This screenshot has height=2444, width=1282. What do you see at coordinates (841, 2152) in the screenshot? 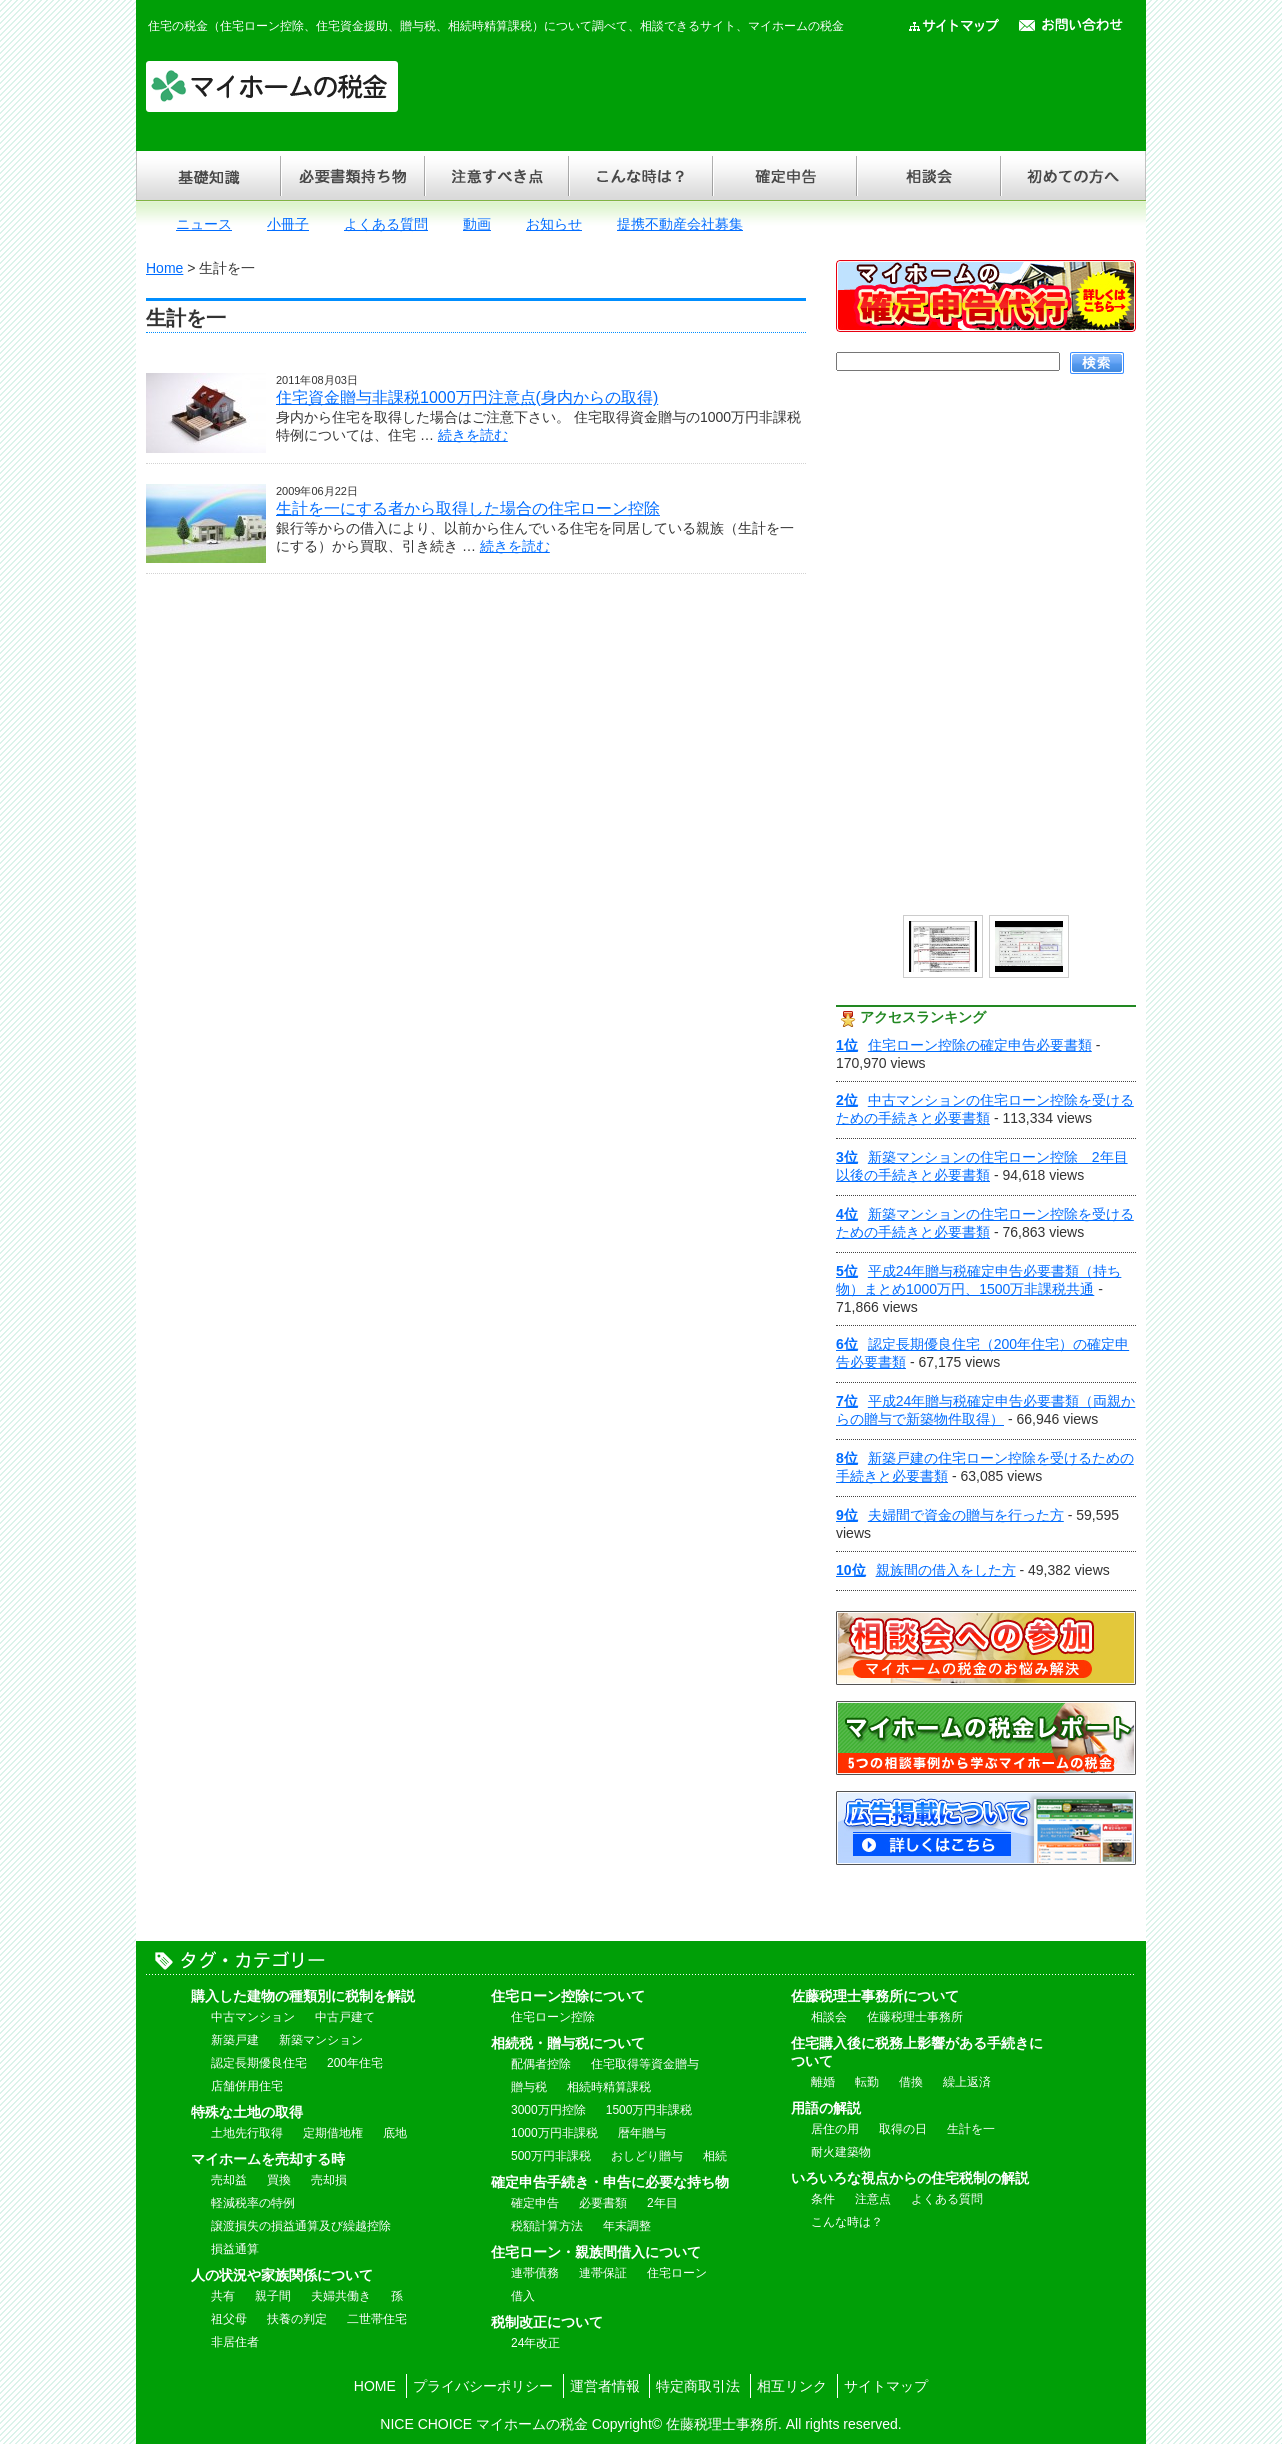
I see `耐火建築物` at bounding box center [841, 2152].